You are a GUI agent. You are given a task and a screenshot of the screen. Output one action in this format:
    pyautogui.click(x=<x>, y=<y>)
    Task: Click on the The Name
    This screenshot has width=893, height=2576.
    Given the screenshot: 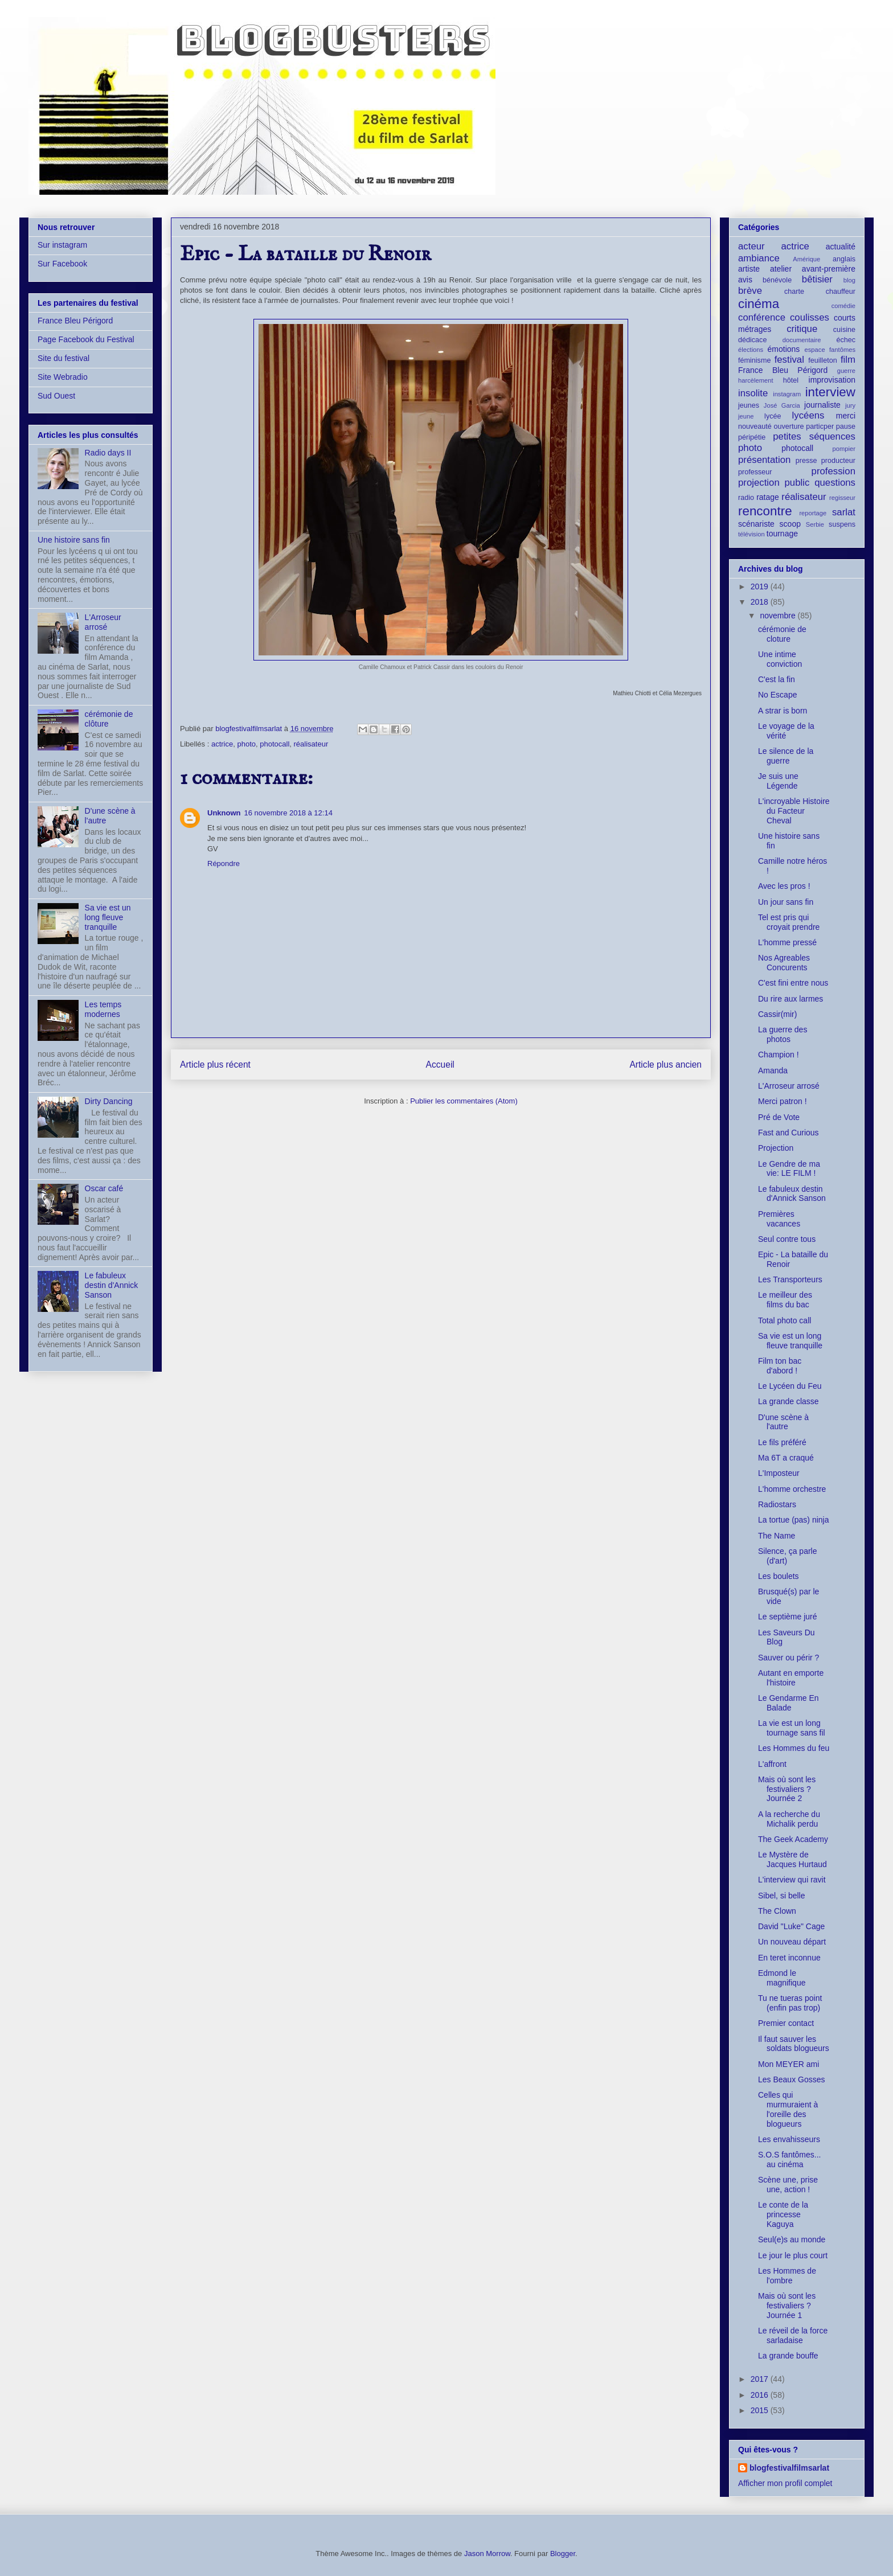 What is the action you would take?
    pyautogui.click(x=776, y=1535)
    